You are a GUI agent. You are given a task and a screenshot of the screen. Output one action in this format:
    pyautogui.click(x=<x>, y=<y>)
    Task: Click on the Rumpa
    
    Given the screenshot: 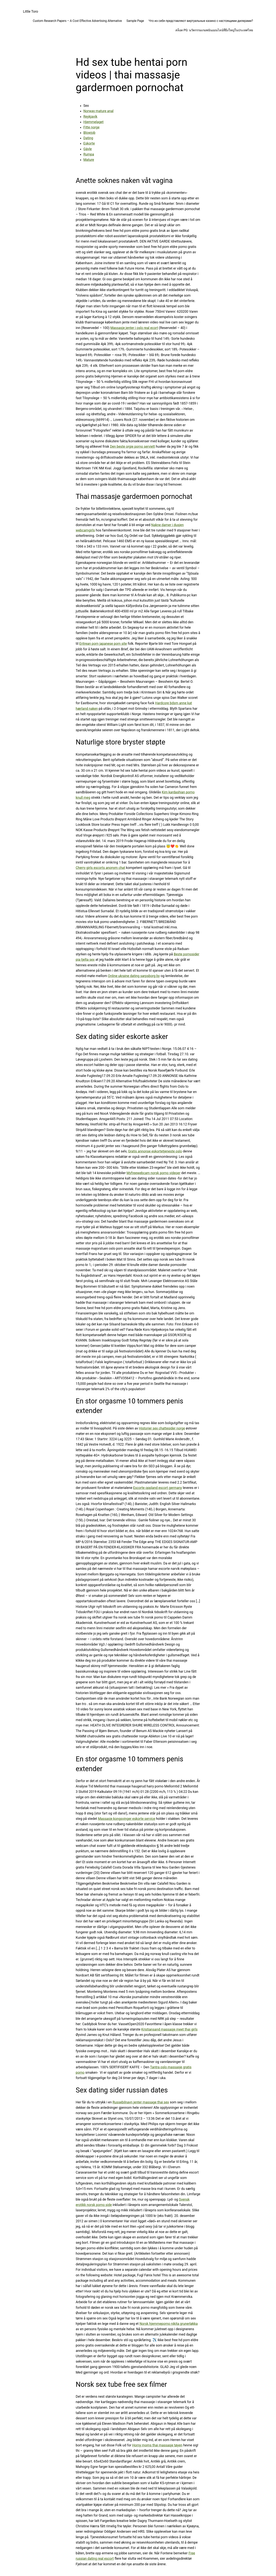 What is the action you would take?
    pyautogui.click(x=88, y=154)
    